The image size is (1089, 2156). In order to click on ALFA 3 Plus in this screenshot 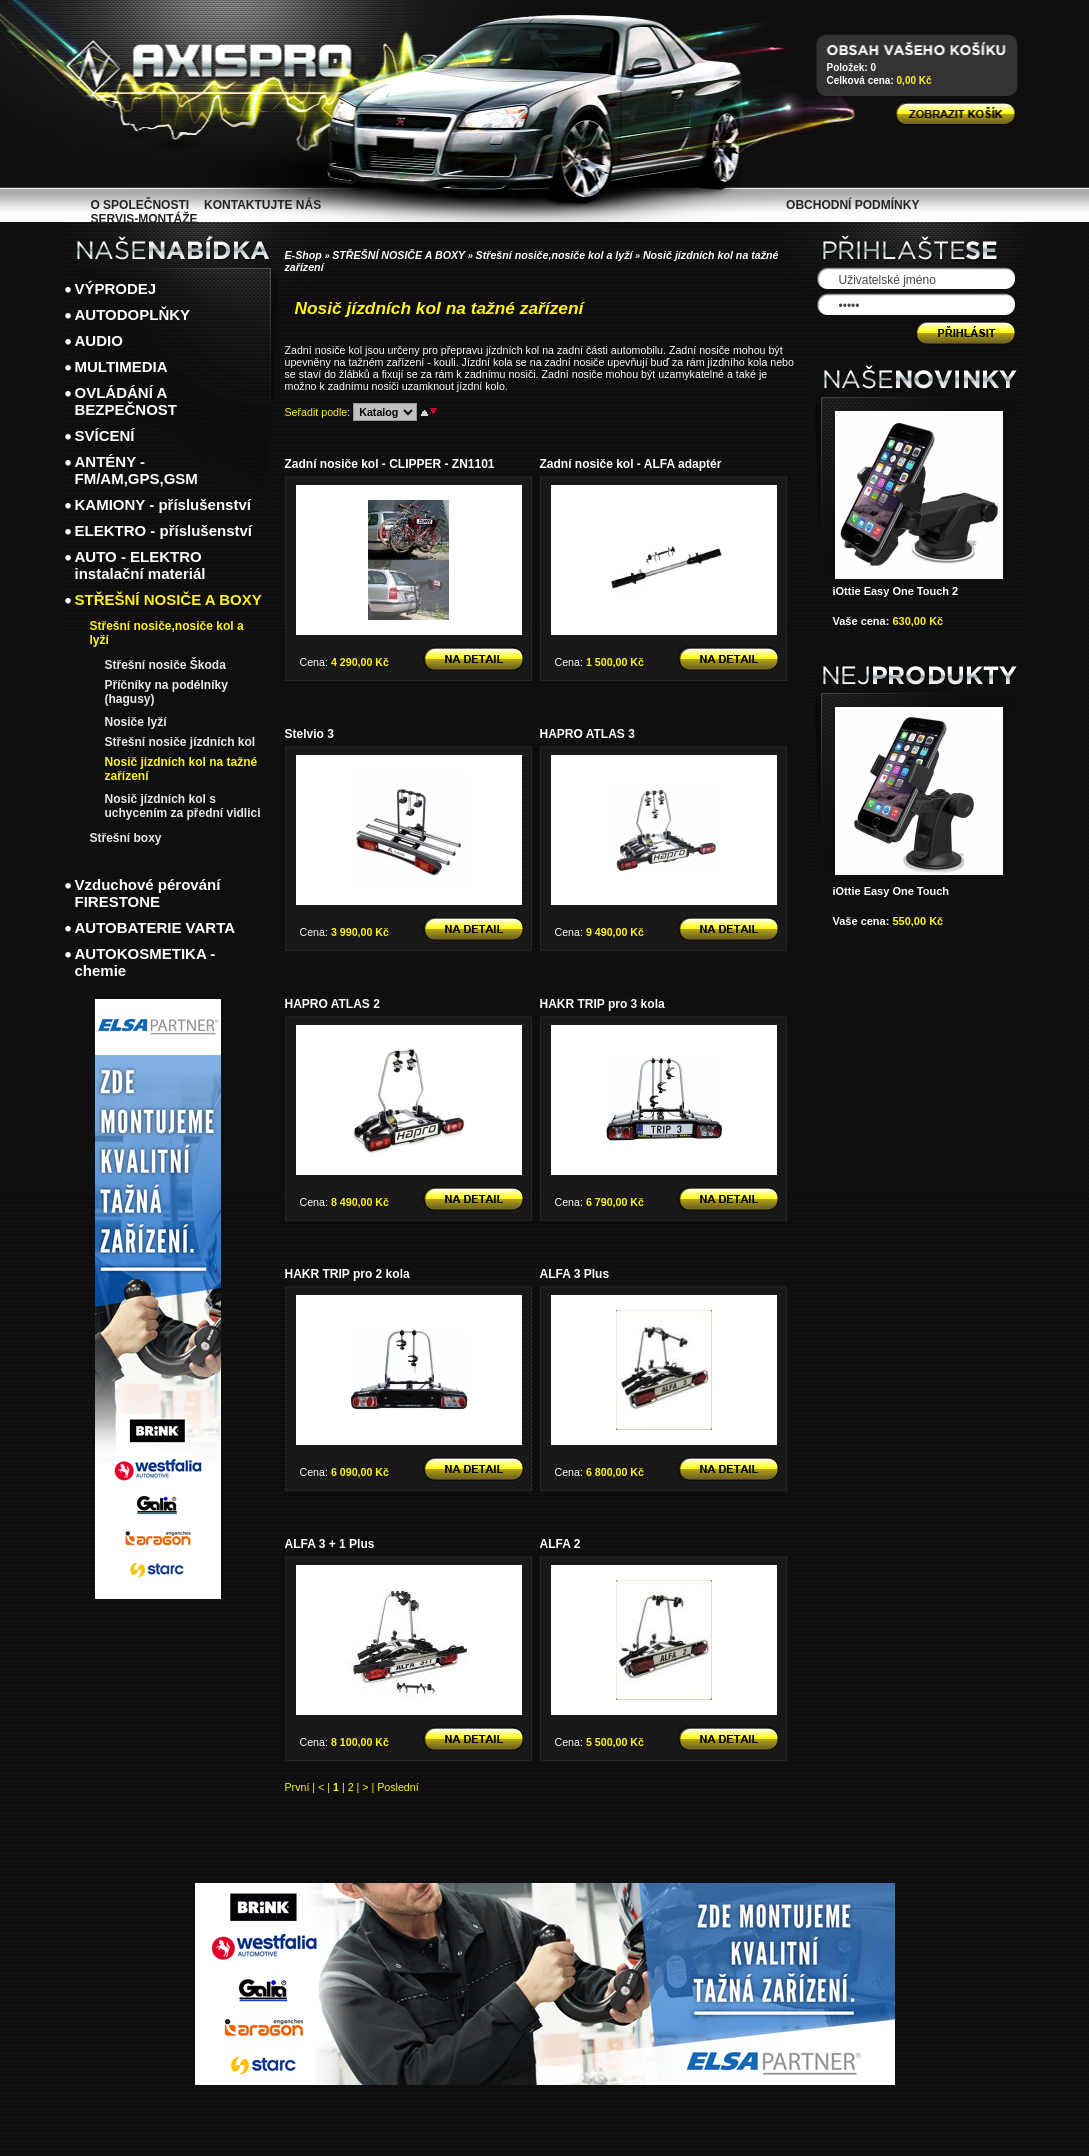, I will do `click(575, 1274)`.